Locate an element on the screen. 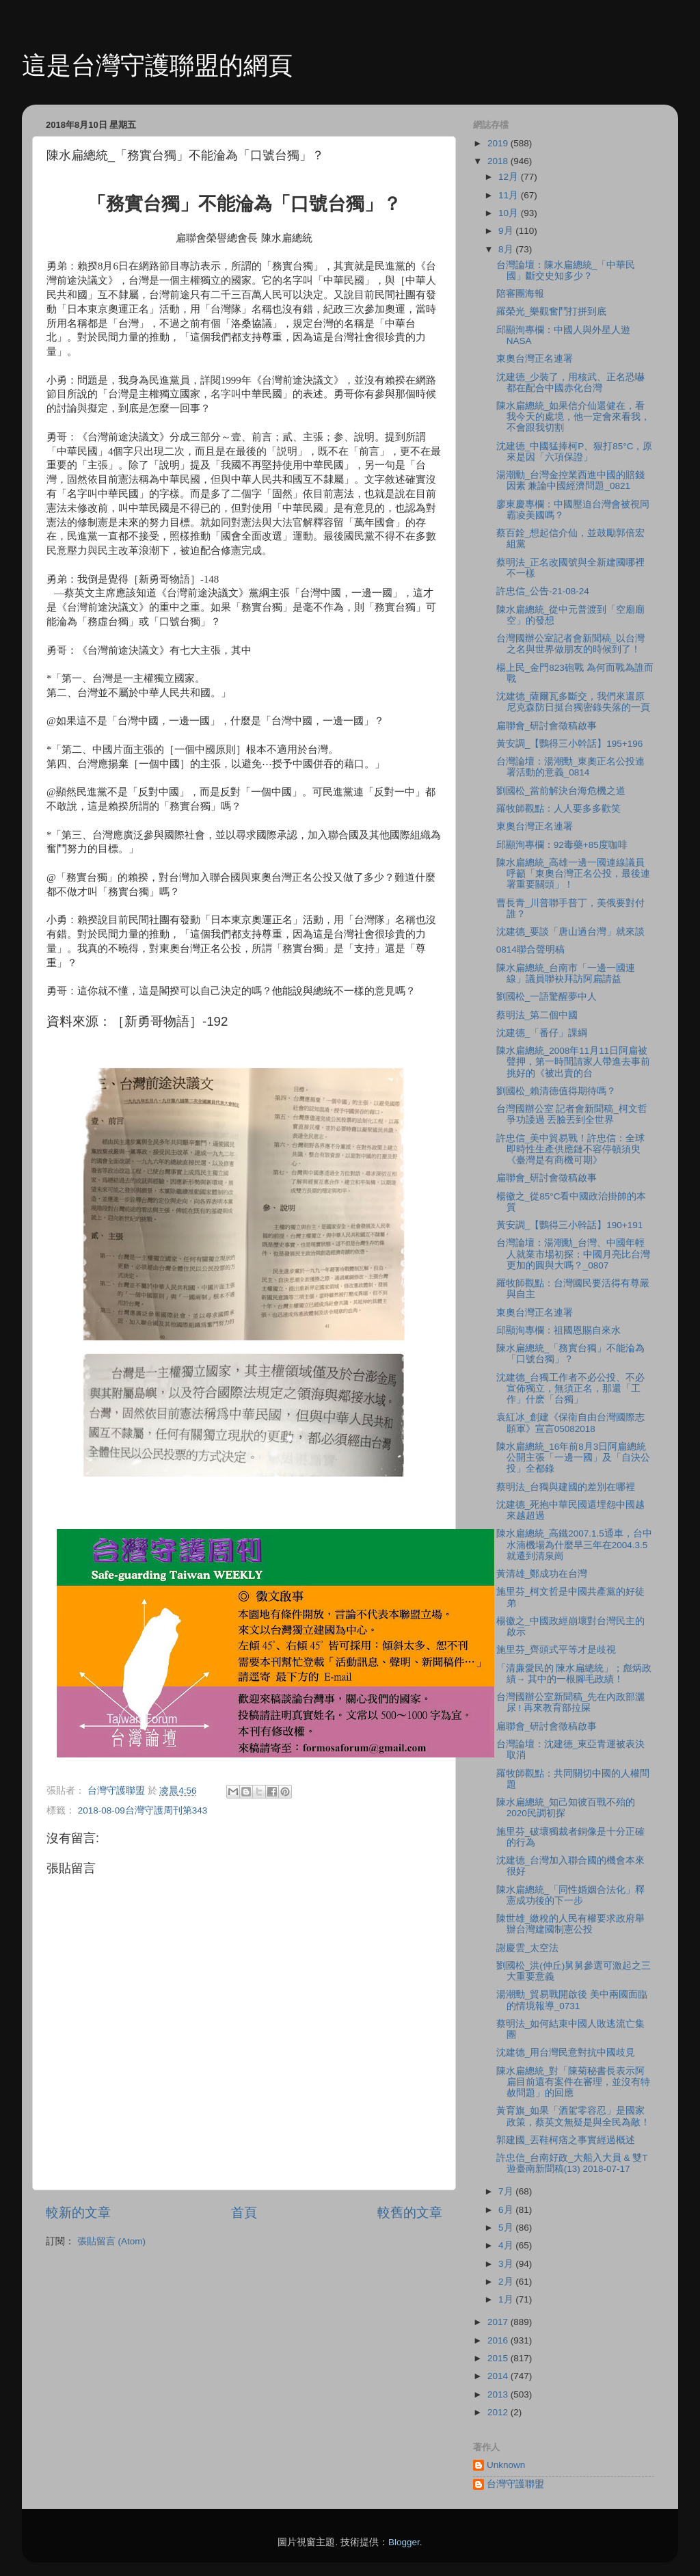 The height and width of the screenshot is (2576, 700). 4月 is located at coordinates (506, 2245).